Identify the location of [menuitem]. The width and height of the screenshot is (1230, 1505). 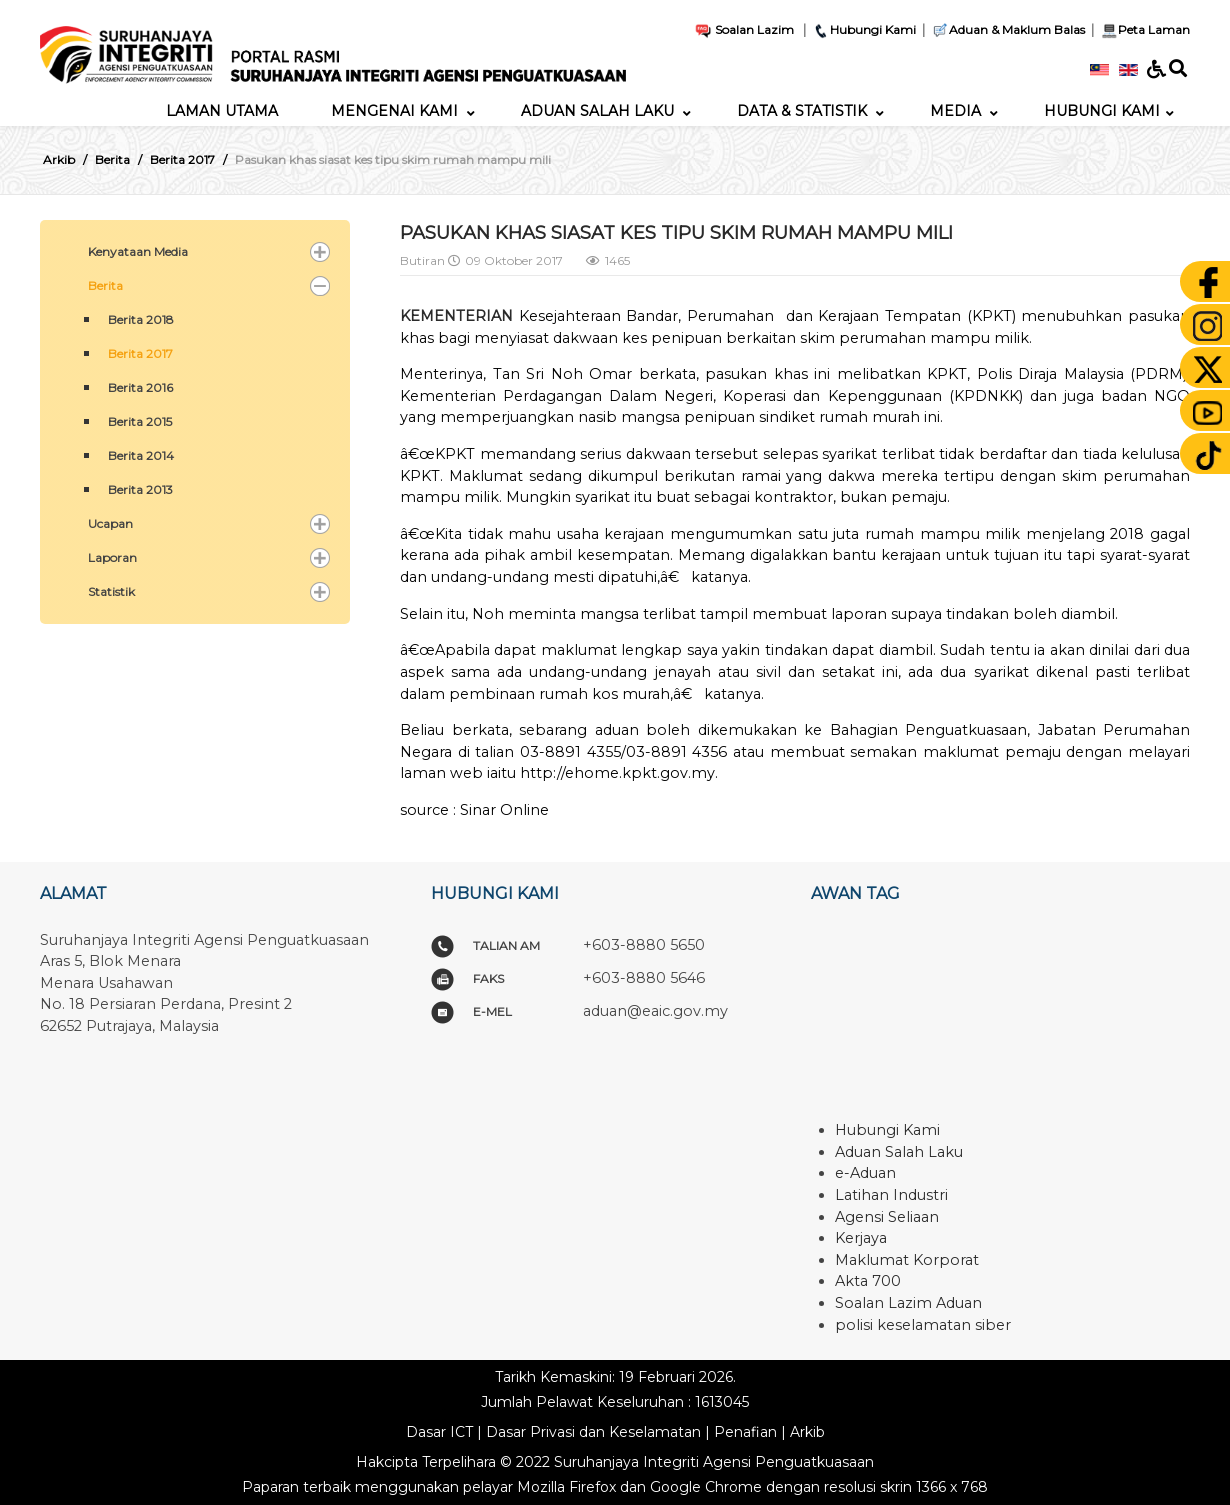
(222, 111).